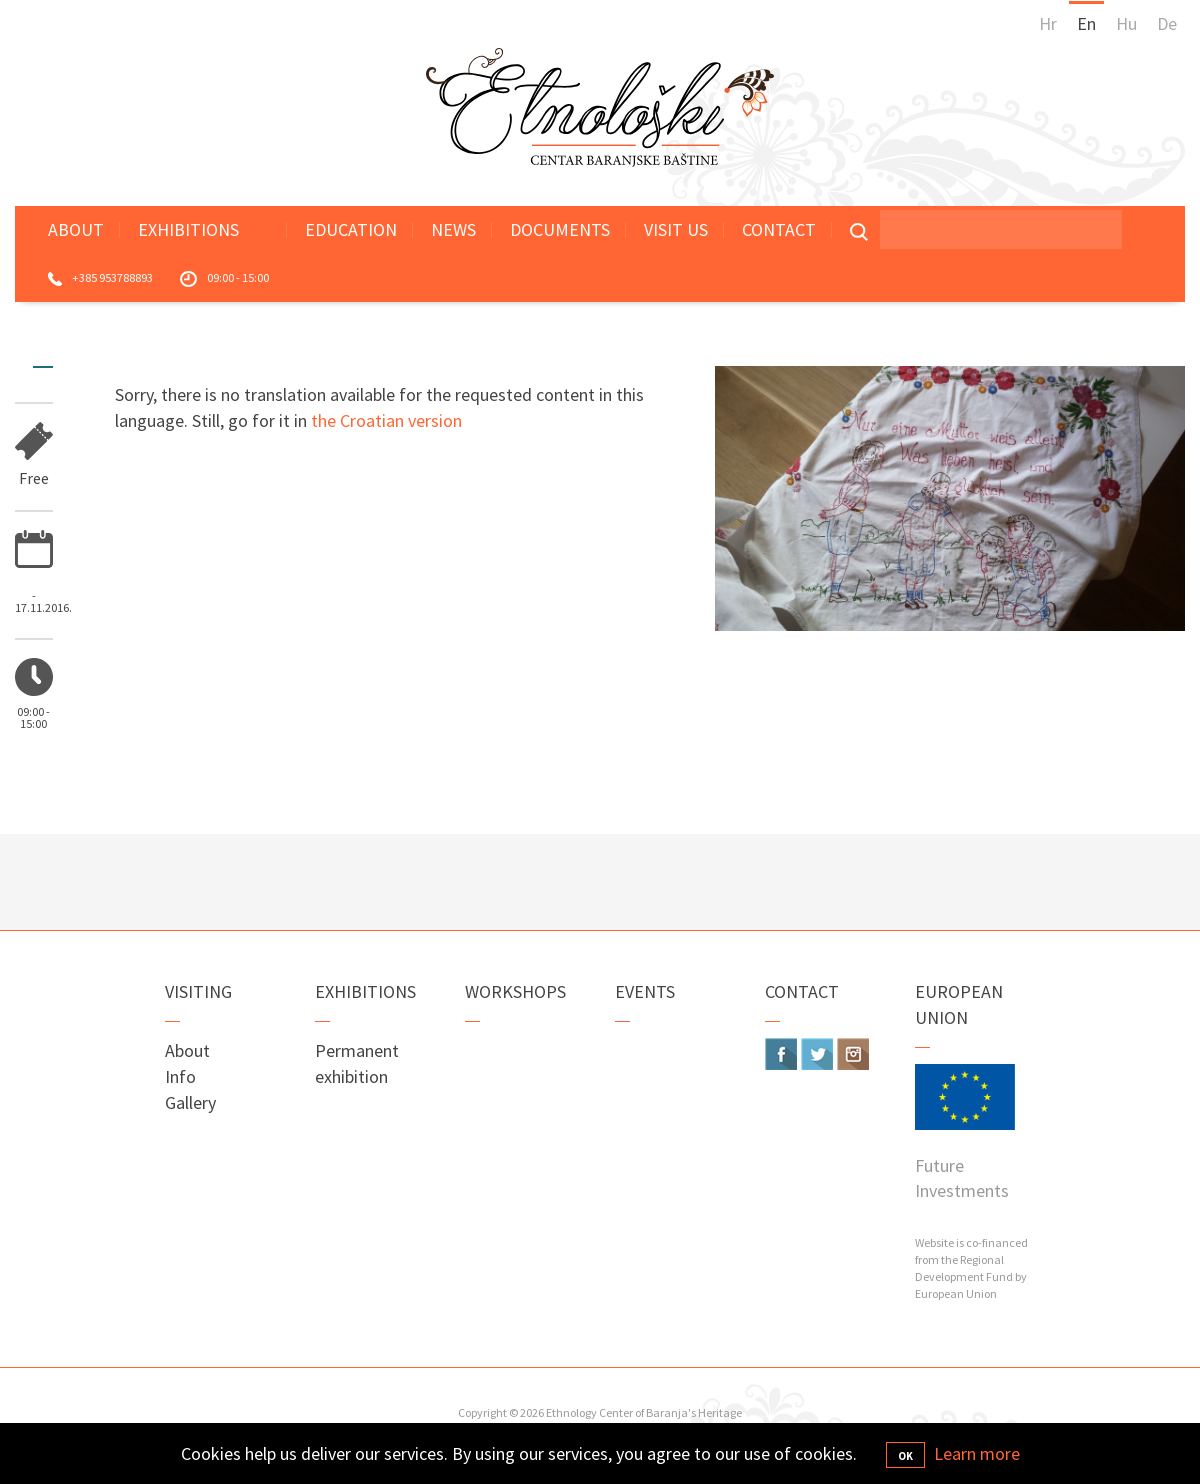 Image resolution: width=1200 pixels, height=1484 pixels. What do you see at coordinates (453, 229) in the screenshot?
I see `News` at bounding box center [453, 229].